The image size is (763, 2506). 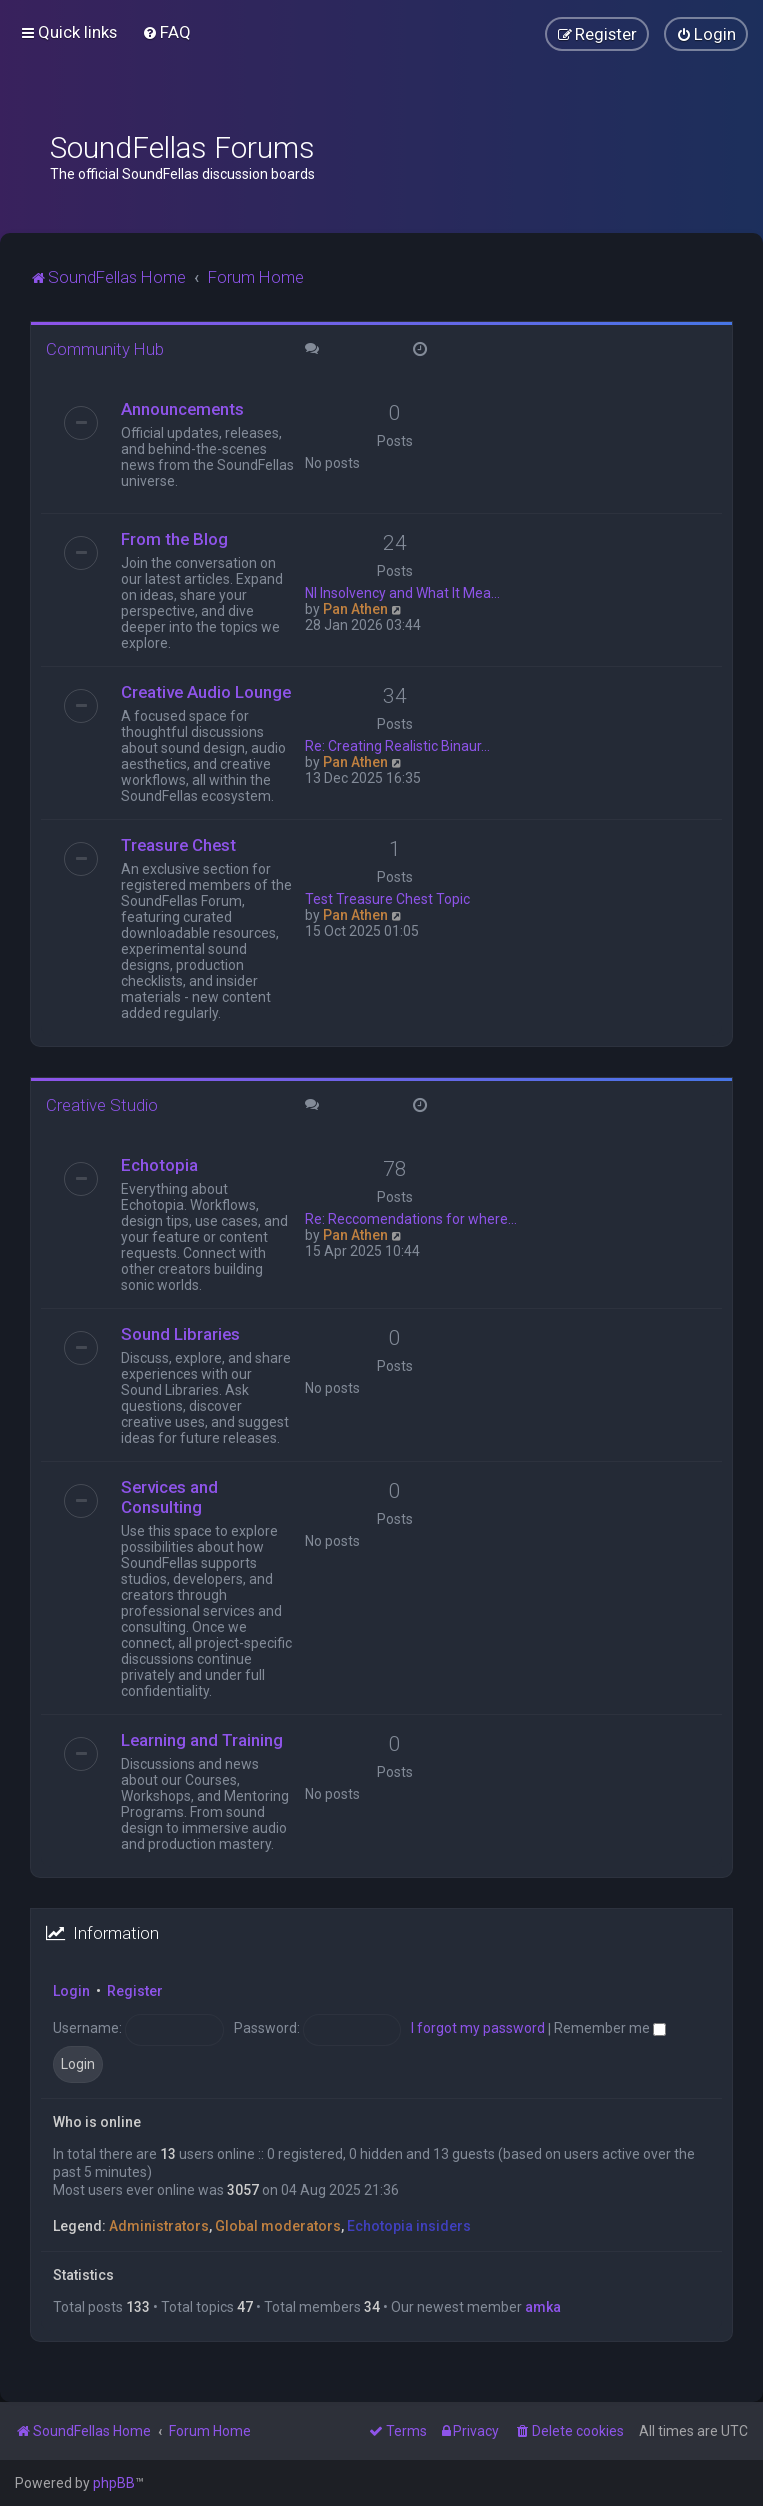 What do you see at coordinates (102, 1105) in the screenshot?
I see `Creative Studio` at bounding box center [102, 1105].